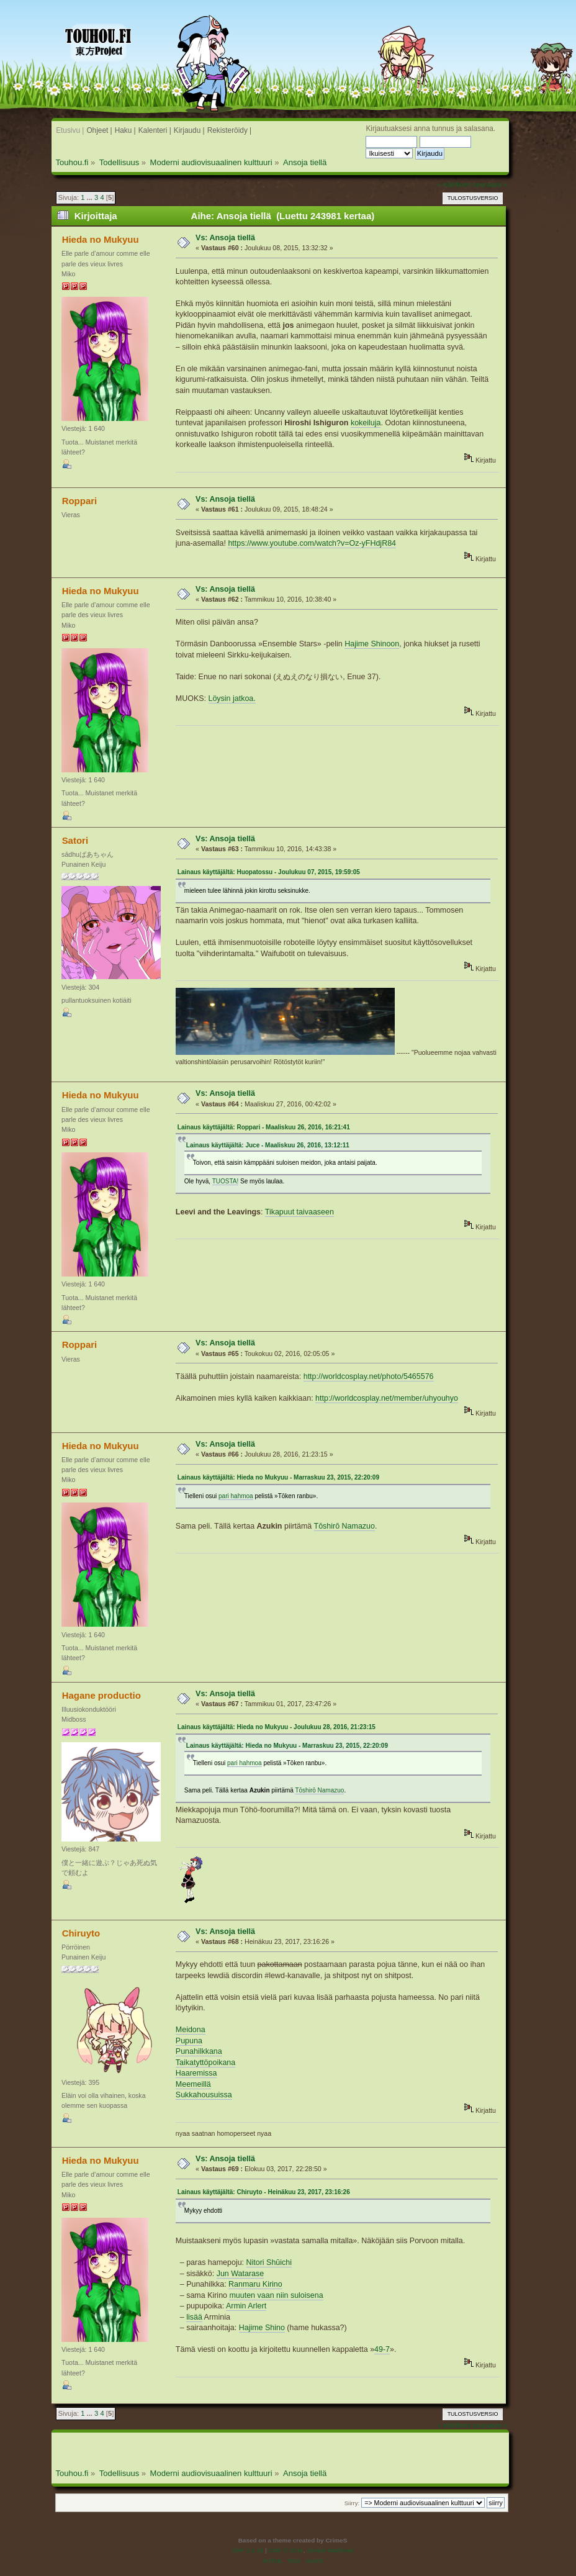 This screenshot has width=576, height=2576. Describe the element at coordinates (101, 1695) in the screenshot. I see `Hagane productio` at that location.